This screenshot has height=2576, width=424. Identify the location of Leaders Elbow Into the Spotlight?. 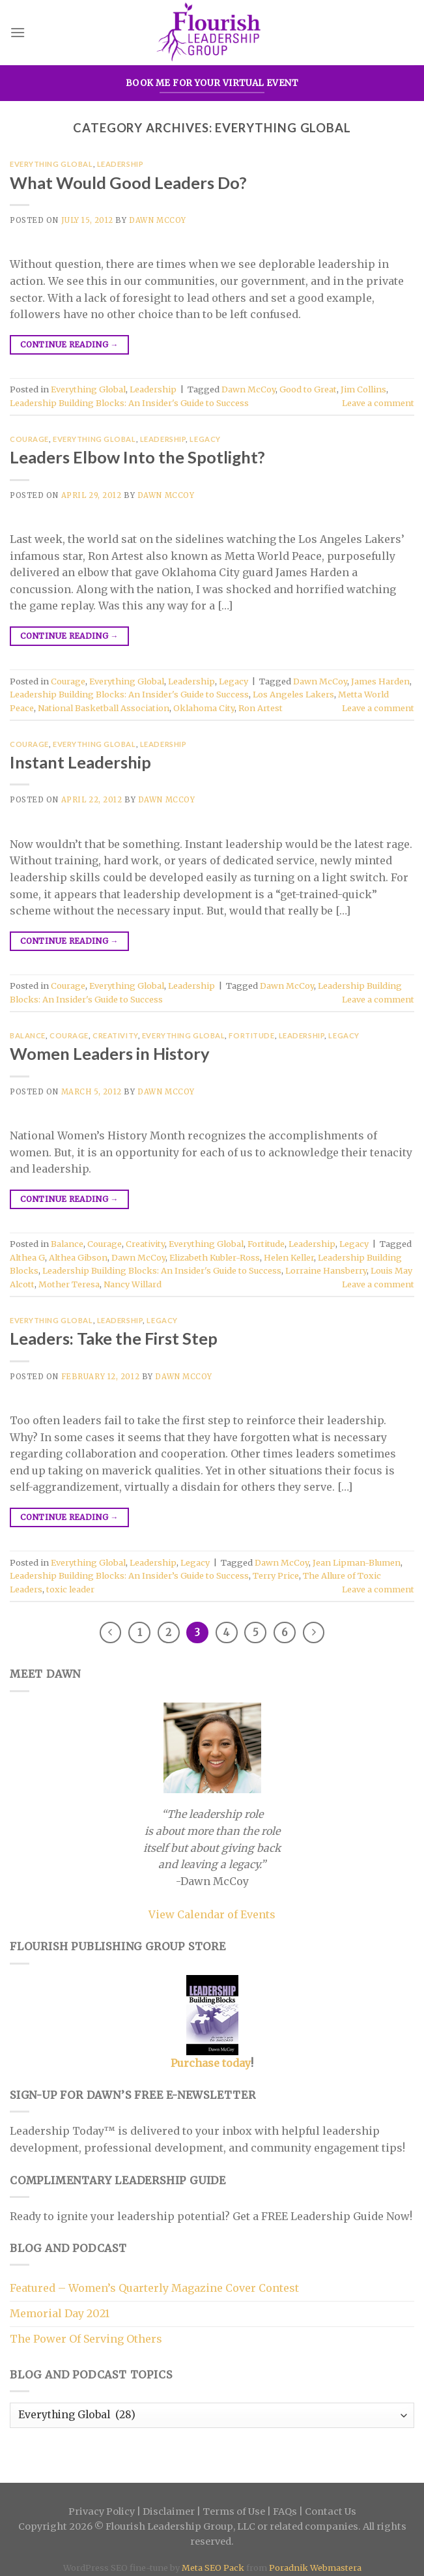
(137, 457).